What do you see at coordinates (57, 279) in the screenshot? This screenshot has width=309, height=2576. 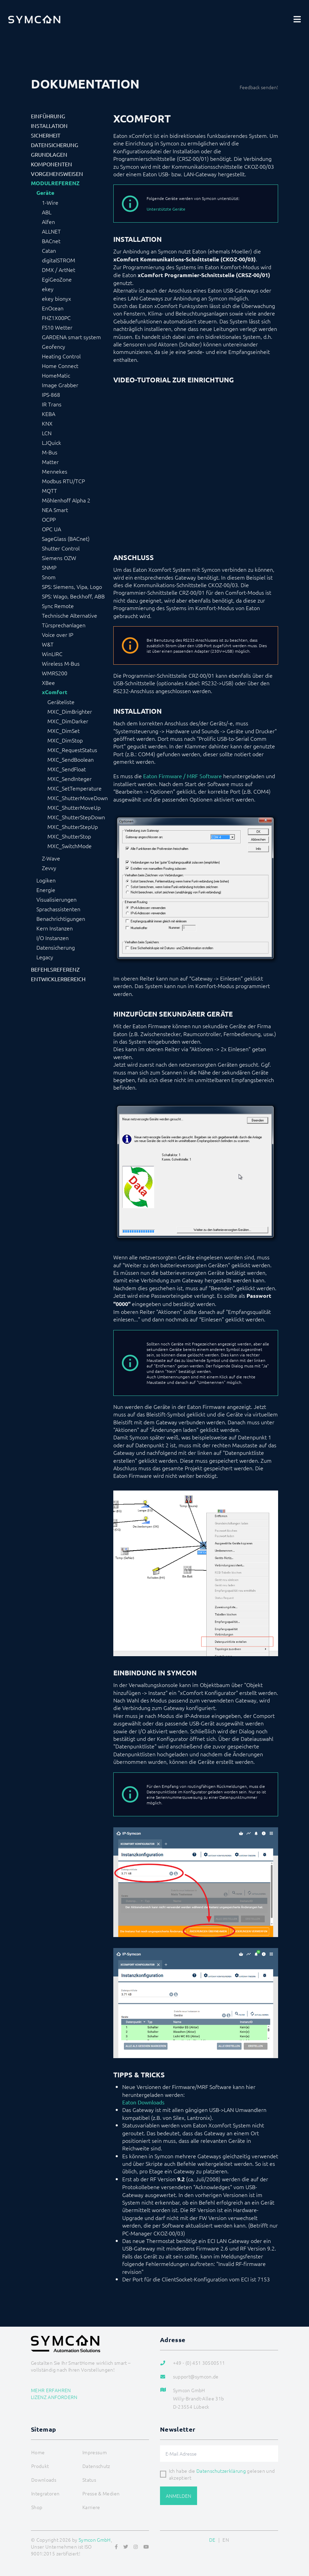 I see `EgiGeoZone` at bounding box center [57, 279].